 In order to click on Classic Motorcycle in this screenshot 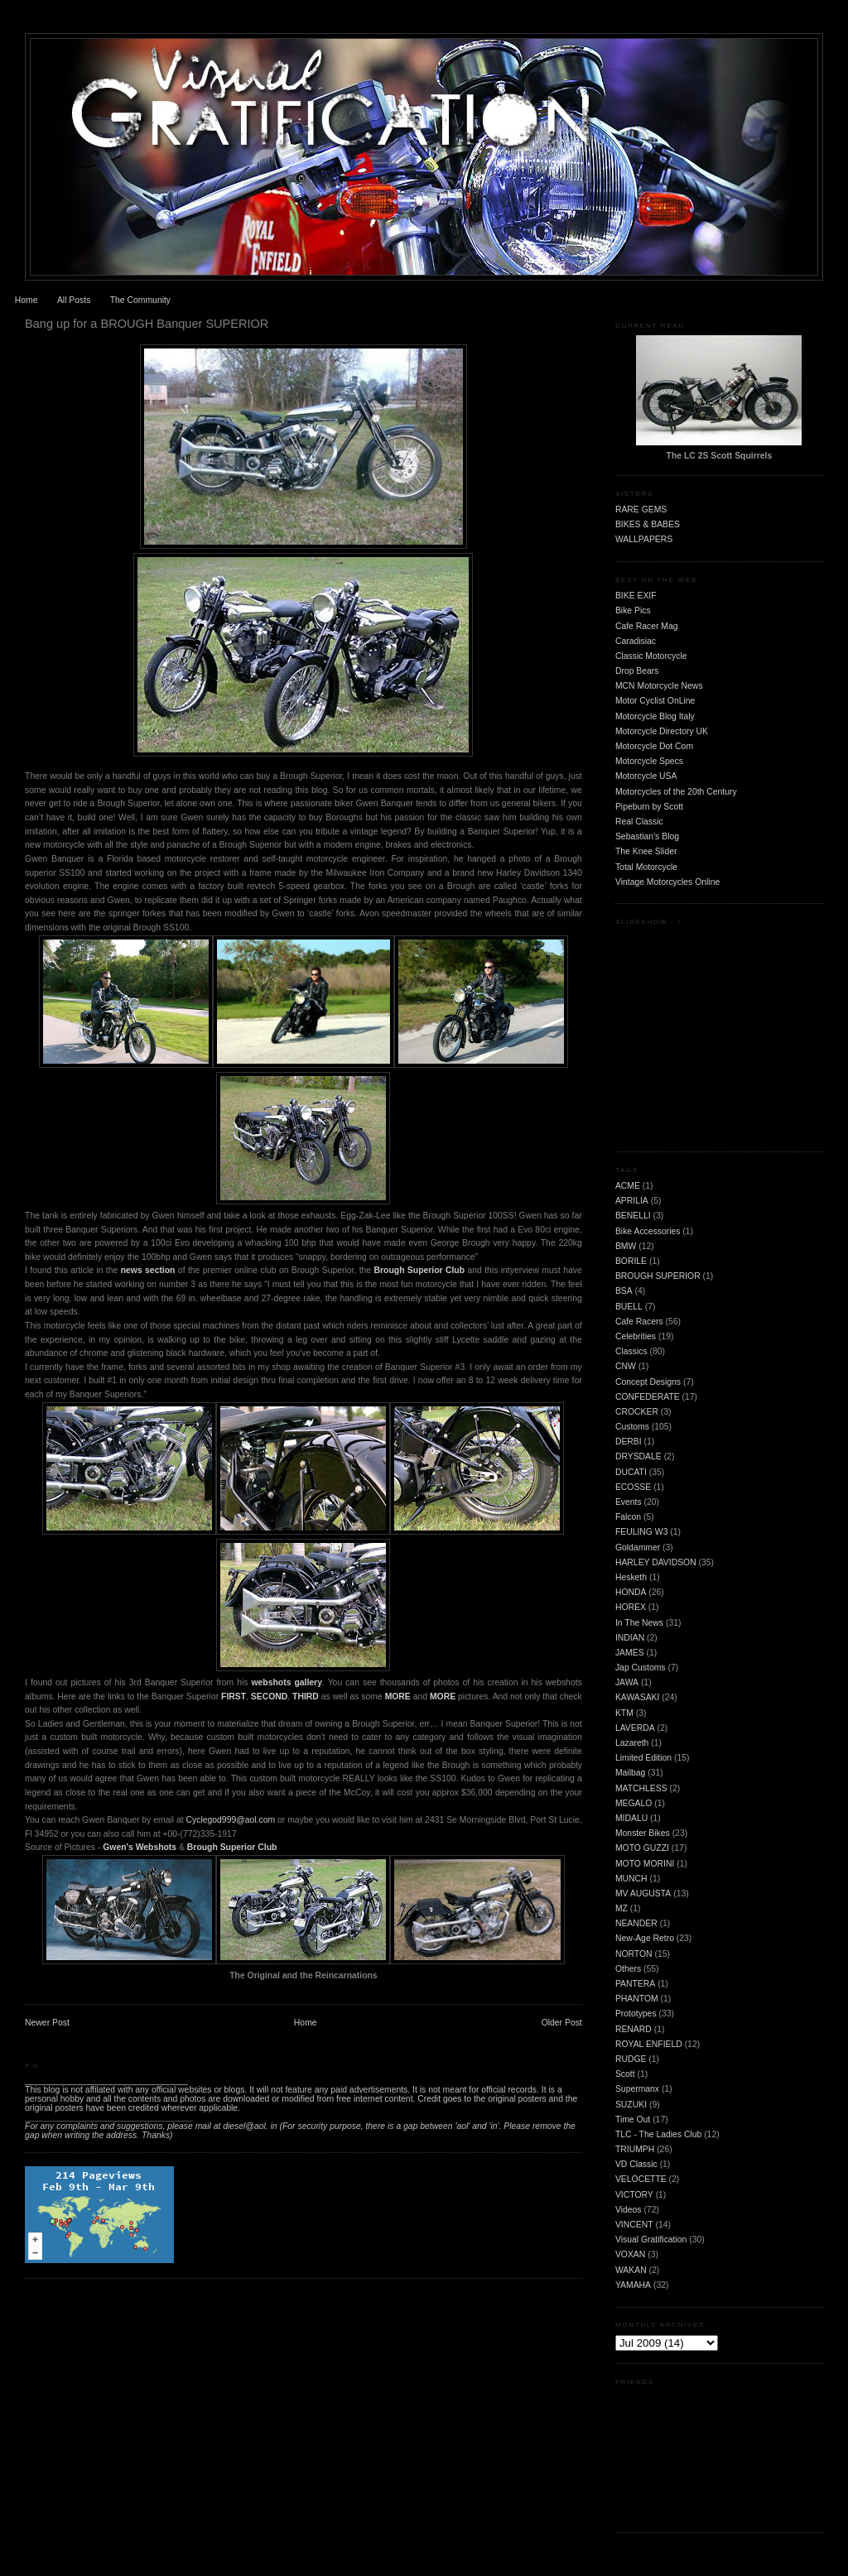, I will do `click(651, 656)`.